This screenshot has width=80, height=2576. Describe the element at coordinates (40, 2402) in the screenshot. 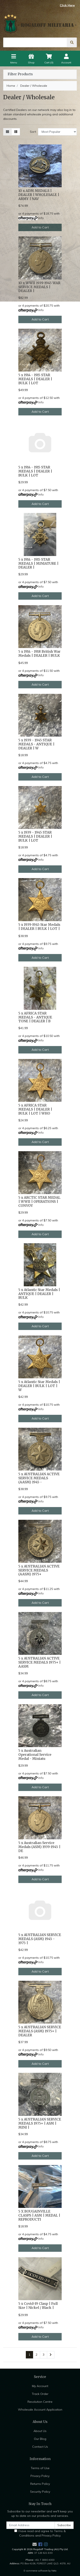

I see `Resolution Centre` at that location.